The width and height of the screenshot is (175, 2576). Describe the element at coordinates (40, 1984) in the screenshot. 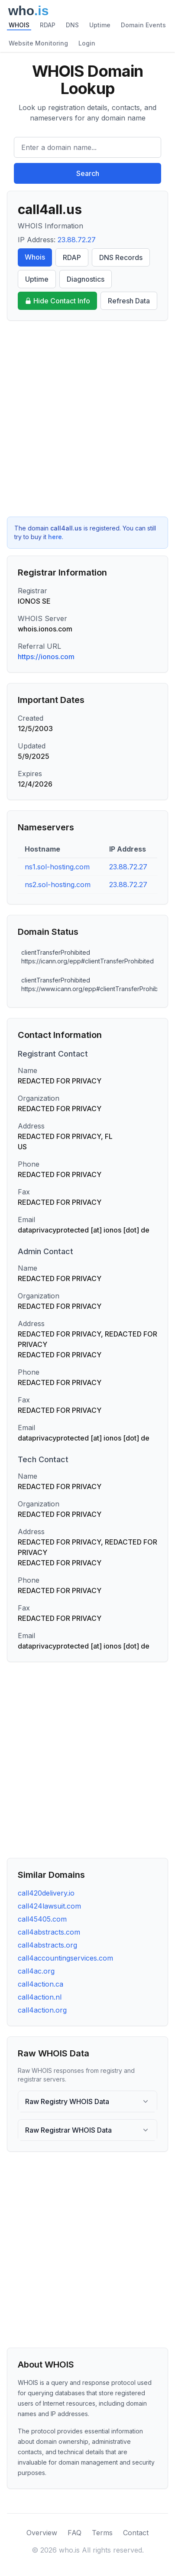

I see `call4action.ca` at that location.